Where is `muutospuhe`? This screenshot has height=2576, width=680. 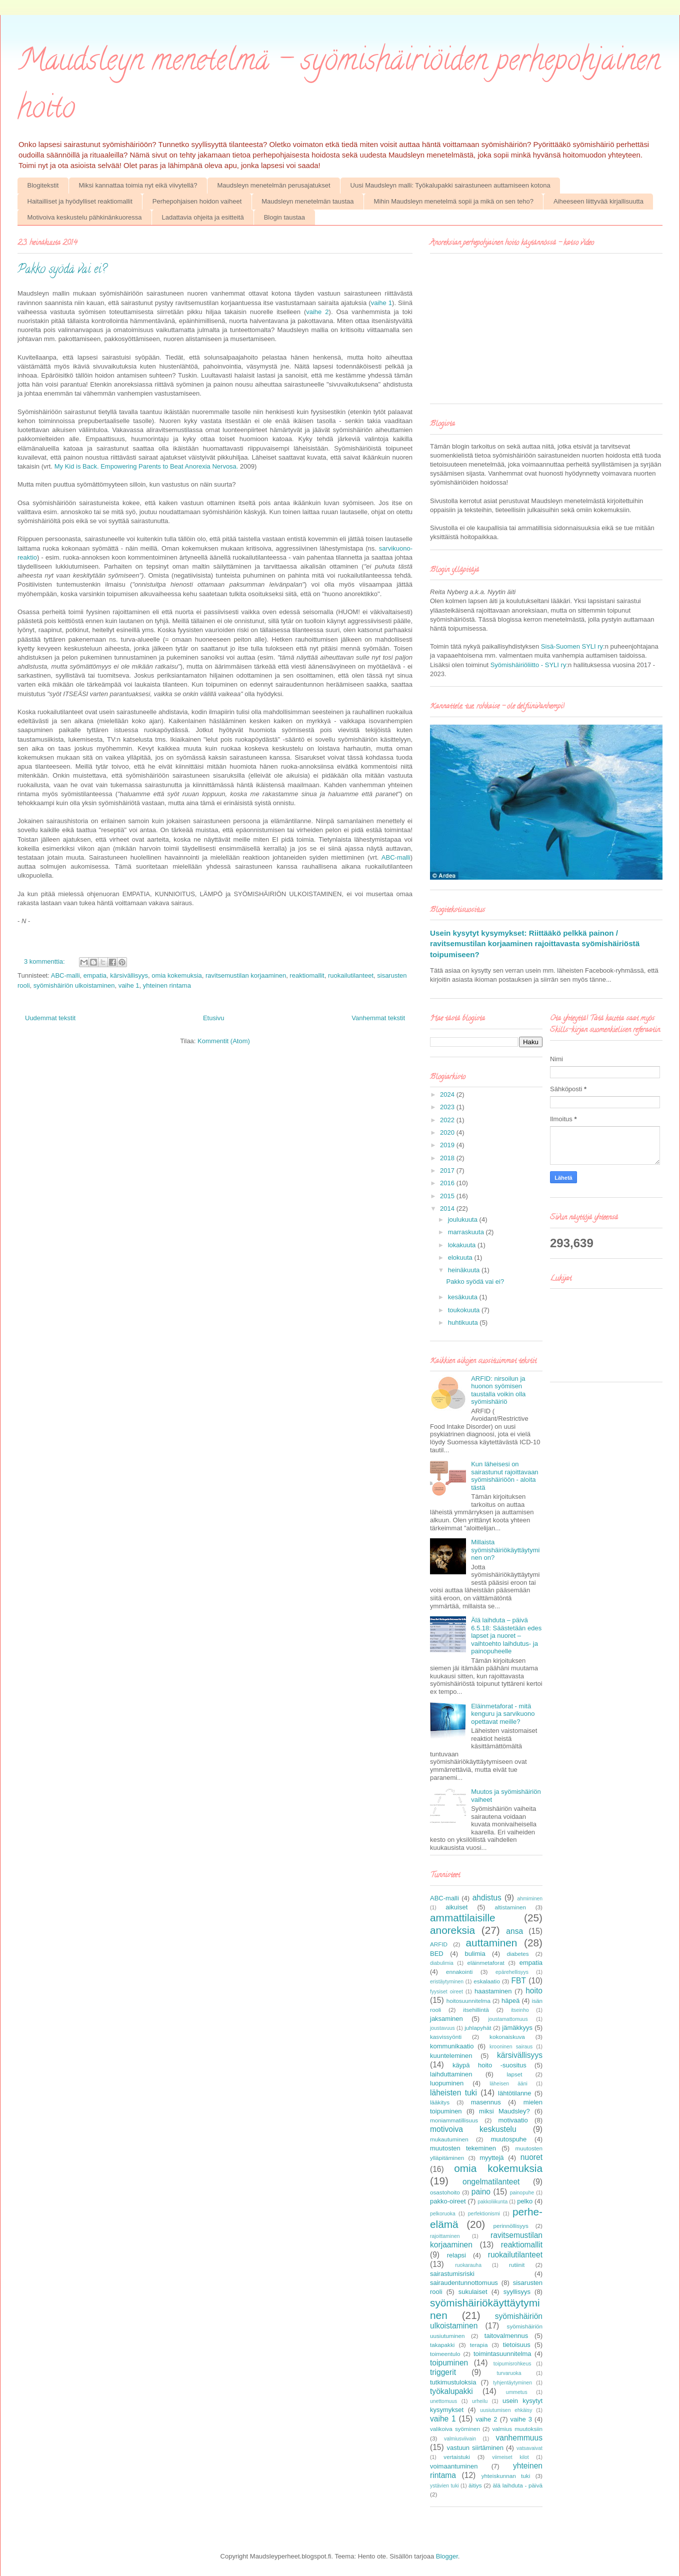
muutospuhe is located at coordinates (509, 2139).